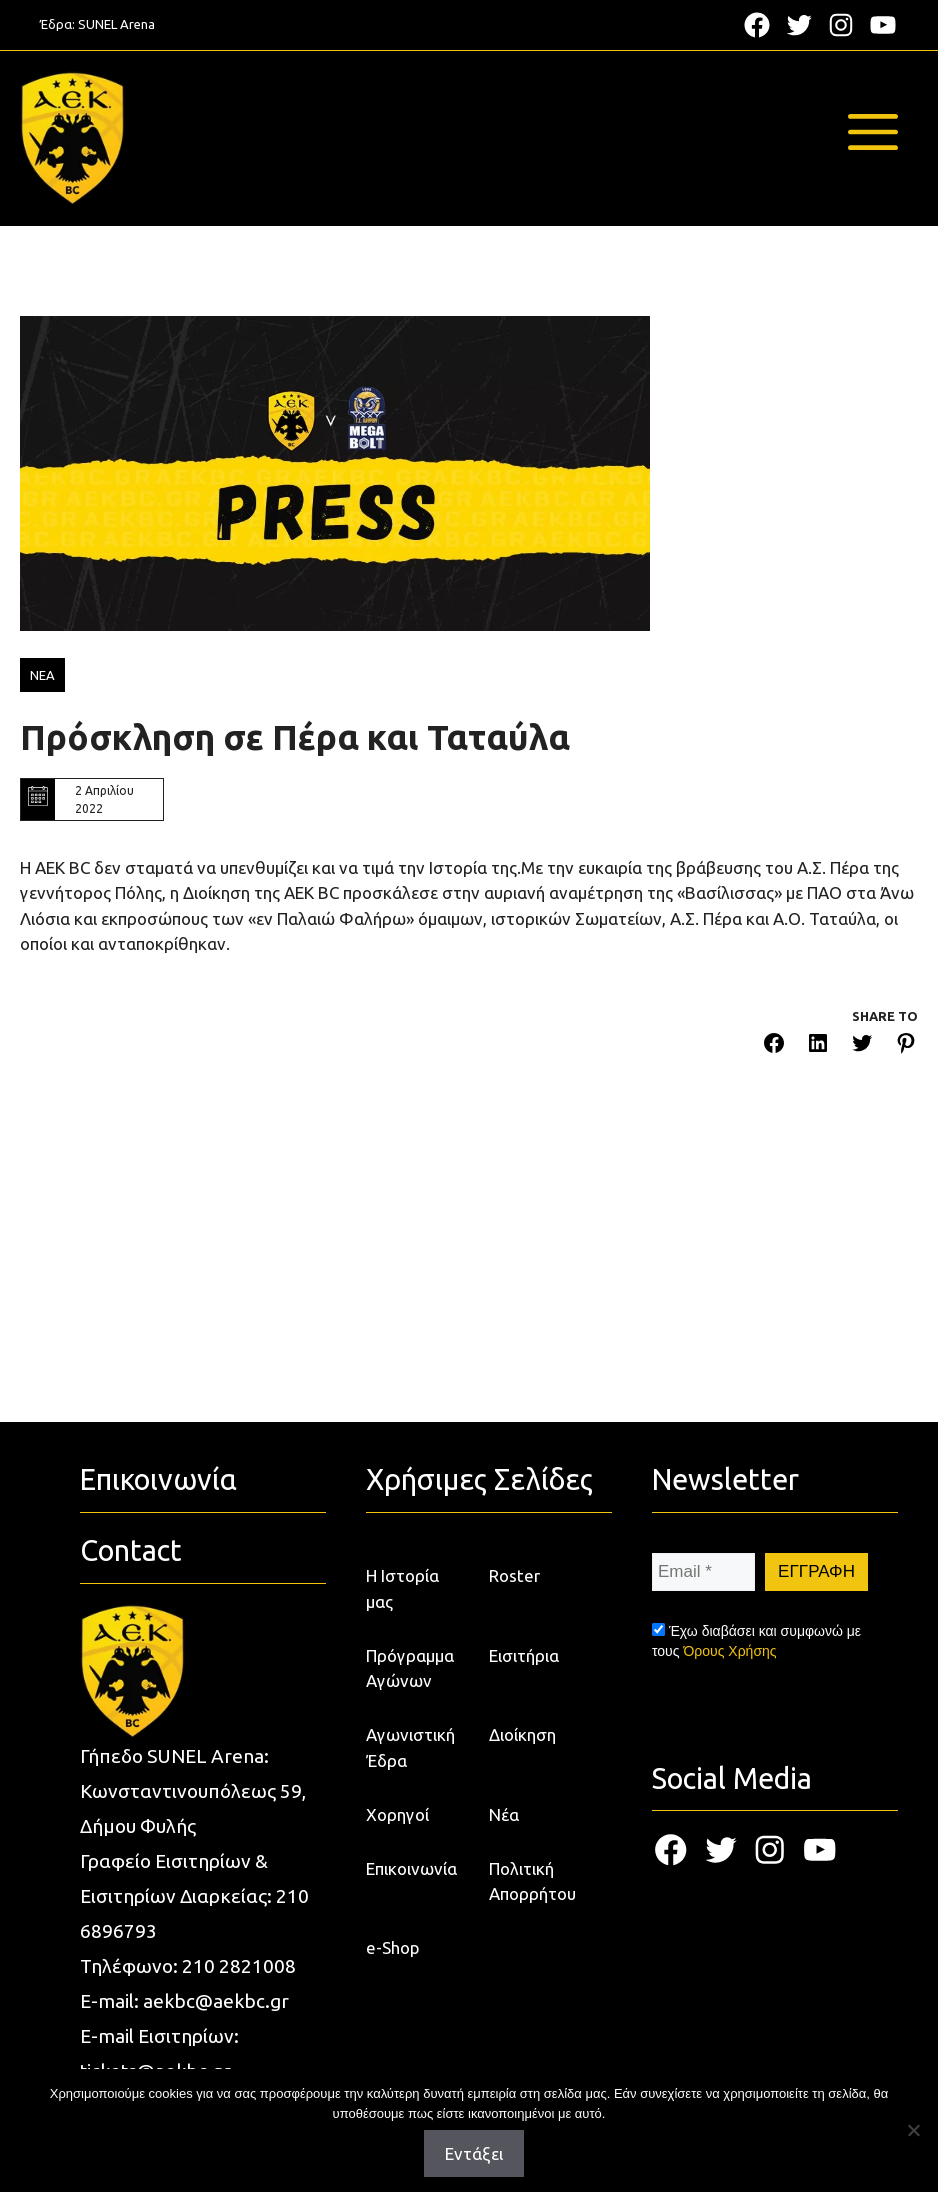 The height and width of the screenshot is (2192, 938). What do you see at coordinates (514, 1575) in the screenshot?
I see `Roster` at bounding box center [514, 1575].